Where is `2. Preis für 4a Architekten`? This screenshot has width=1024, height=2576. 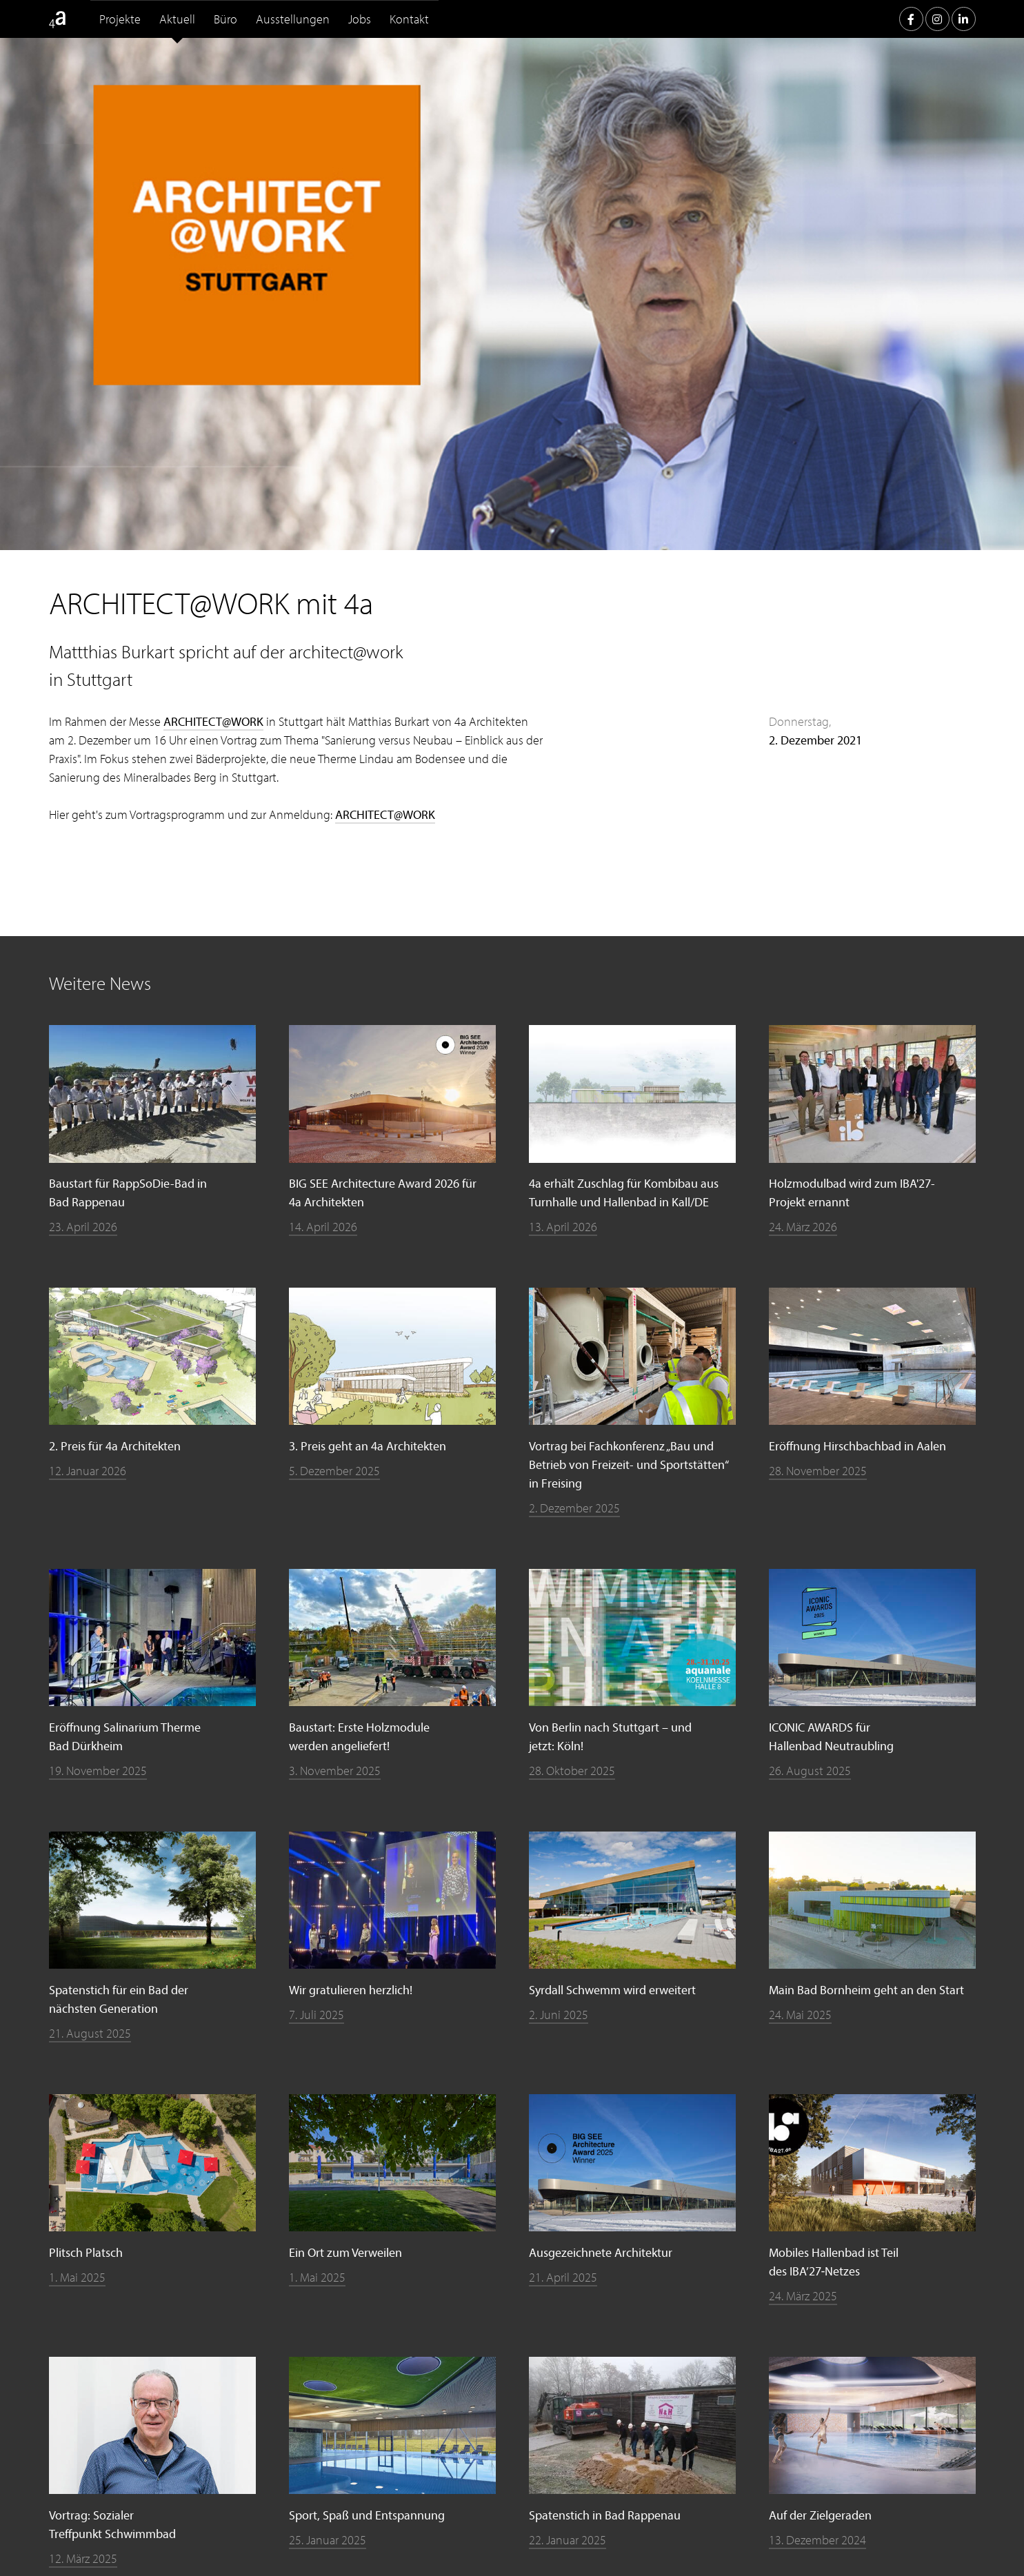 2. Preis für 4a Architekten is located at coordinates (115, 1446).